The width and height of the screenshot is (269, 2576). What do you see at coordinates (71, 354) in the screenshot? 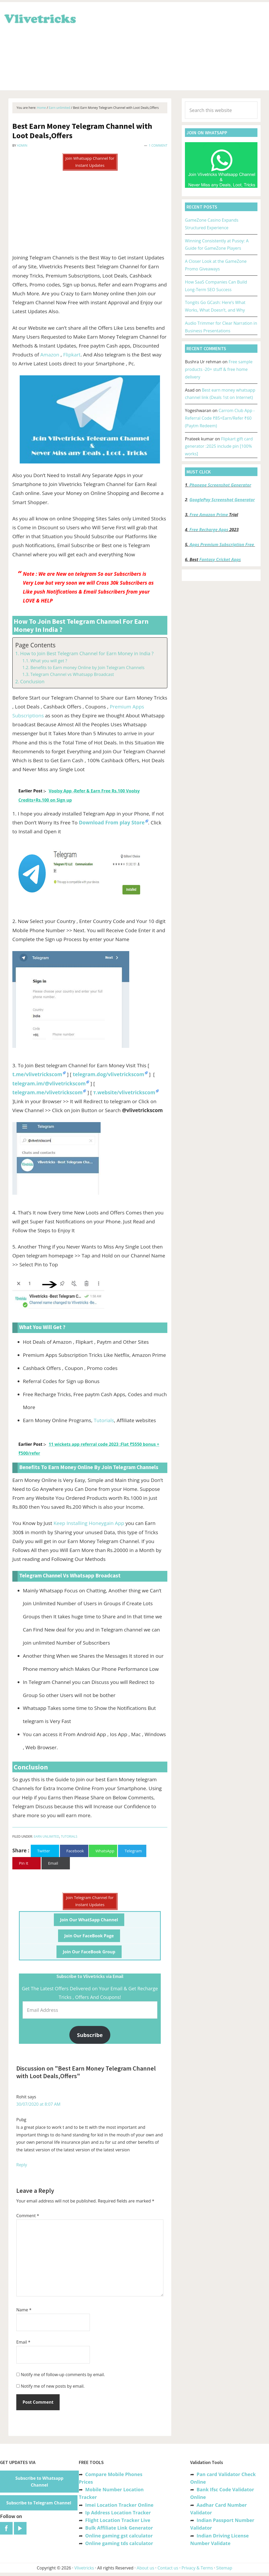
I see `Flipkart` at bounding box center [71, 354].